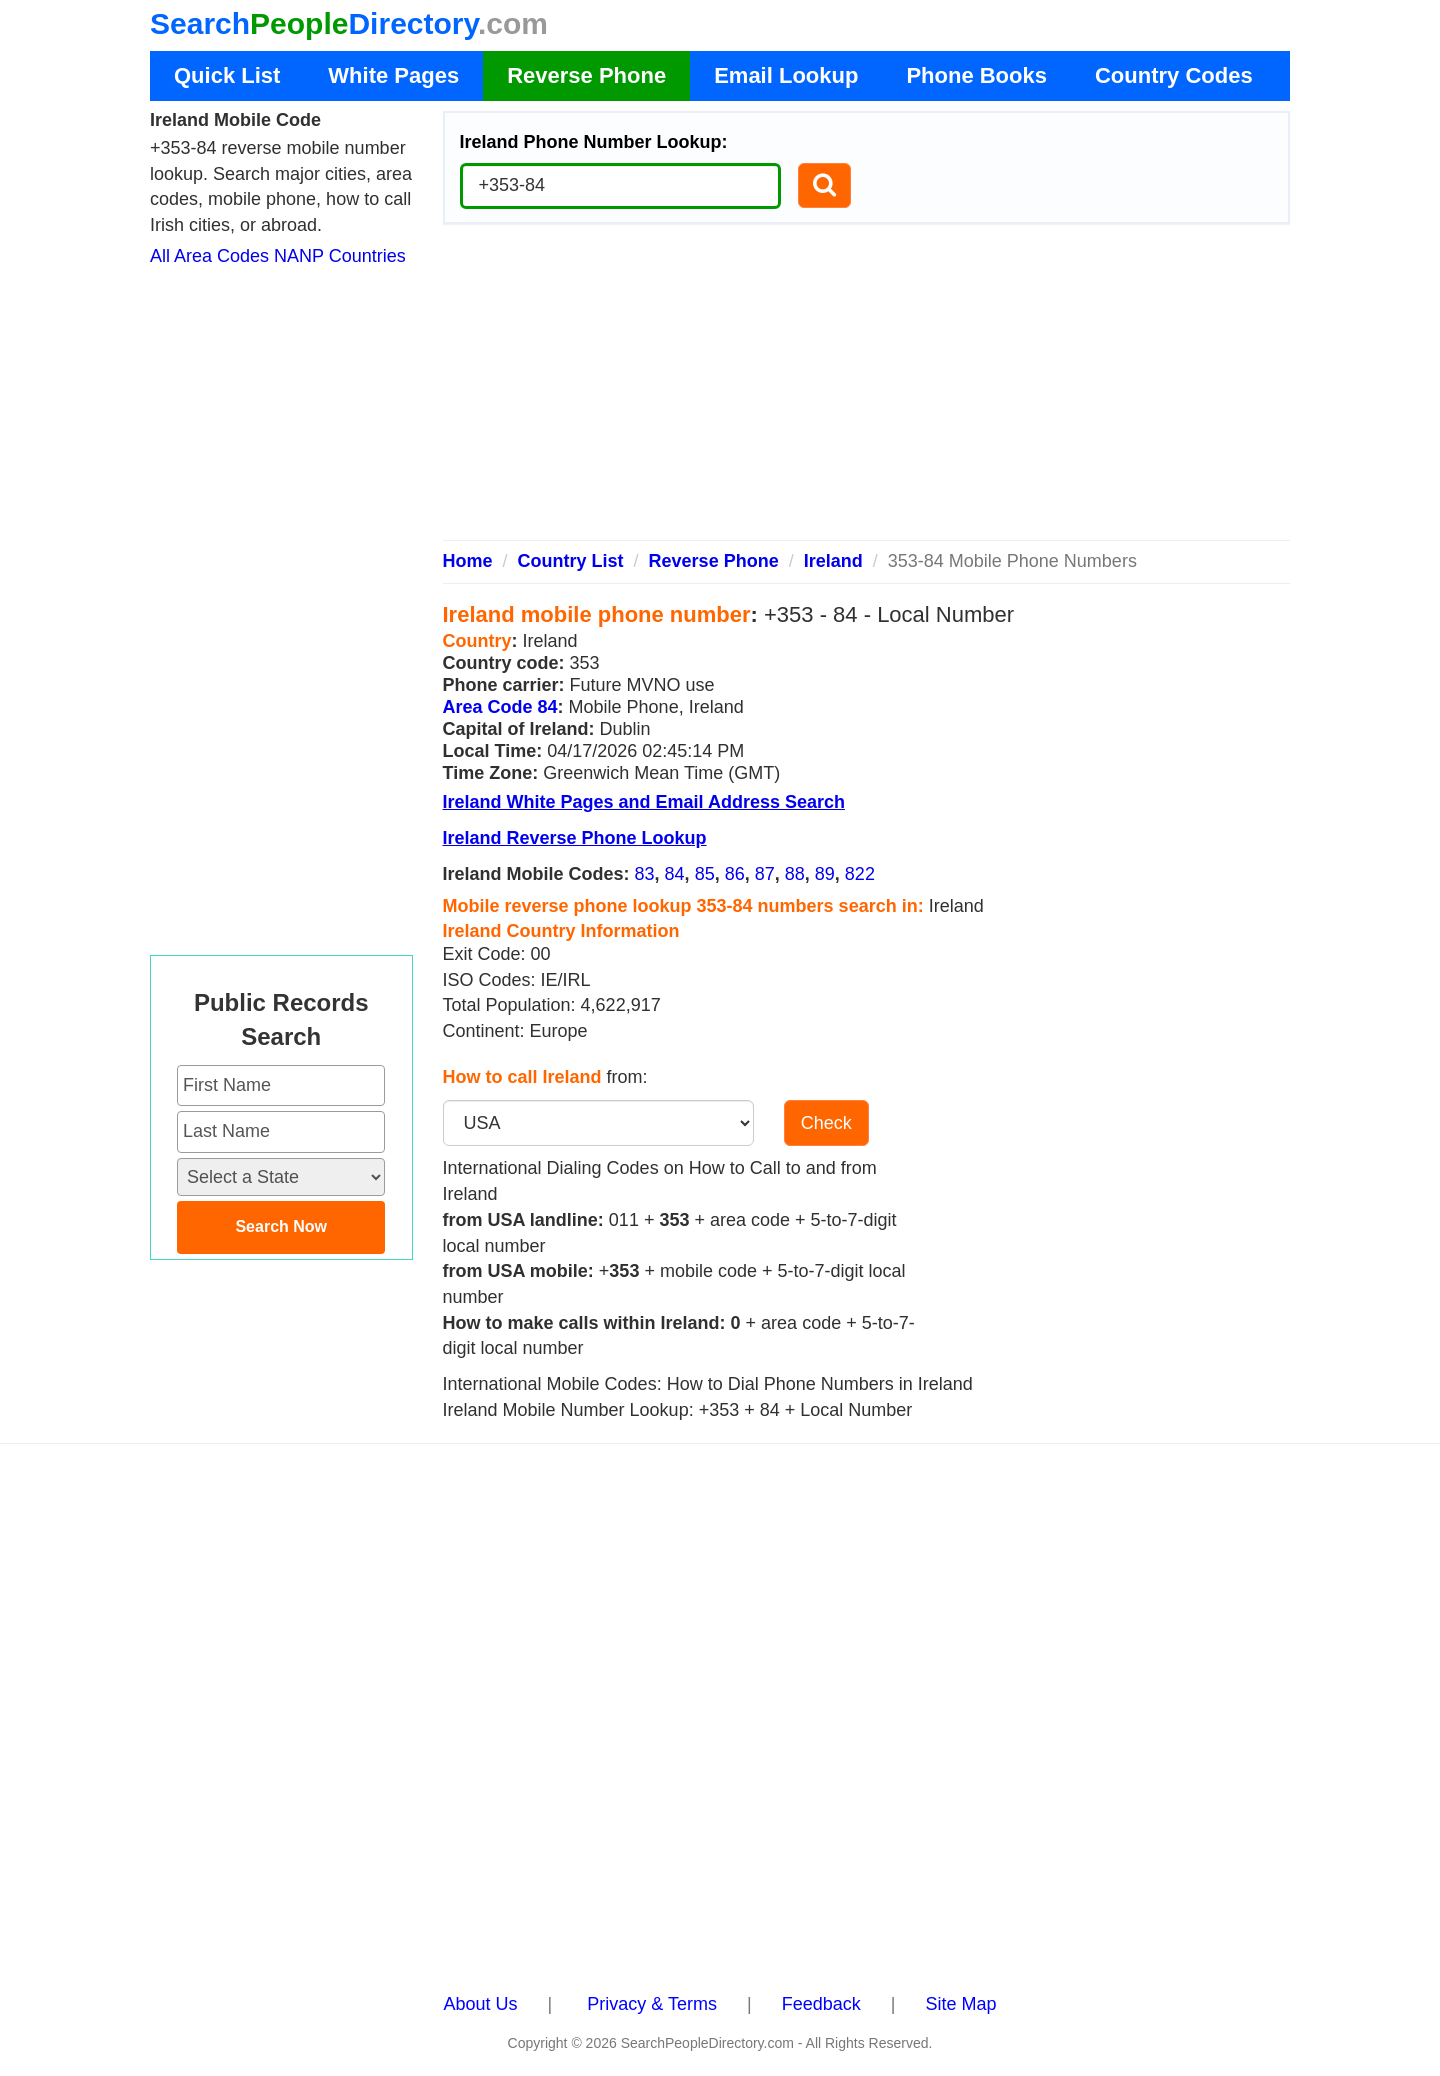  What do you see at coordinates (786, 75) in the screenshot?
I see `Email Lookup` at bounding box center [786, 75].